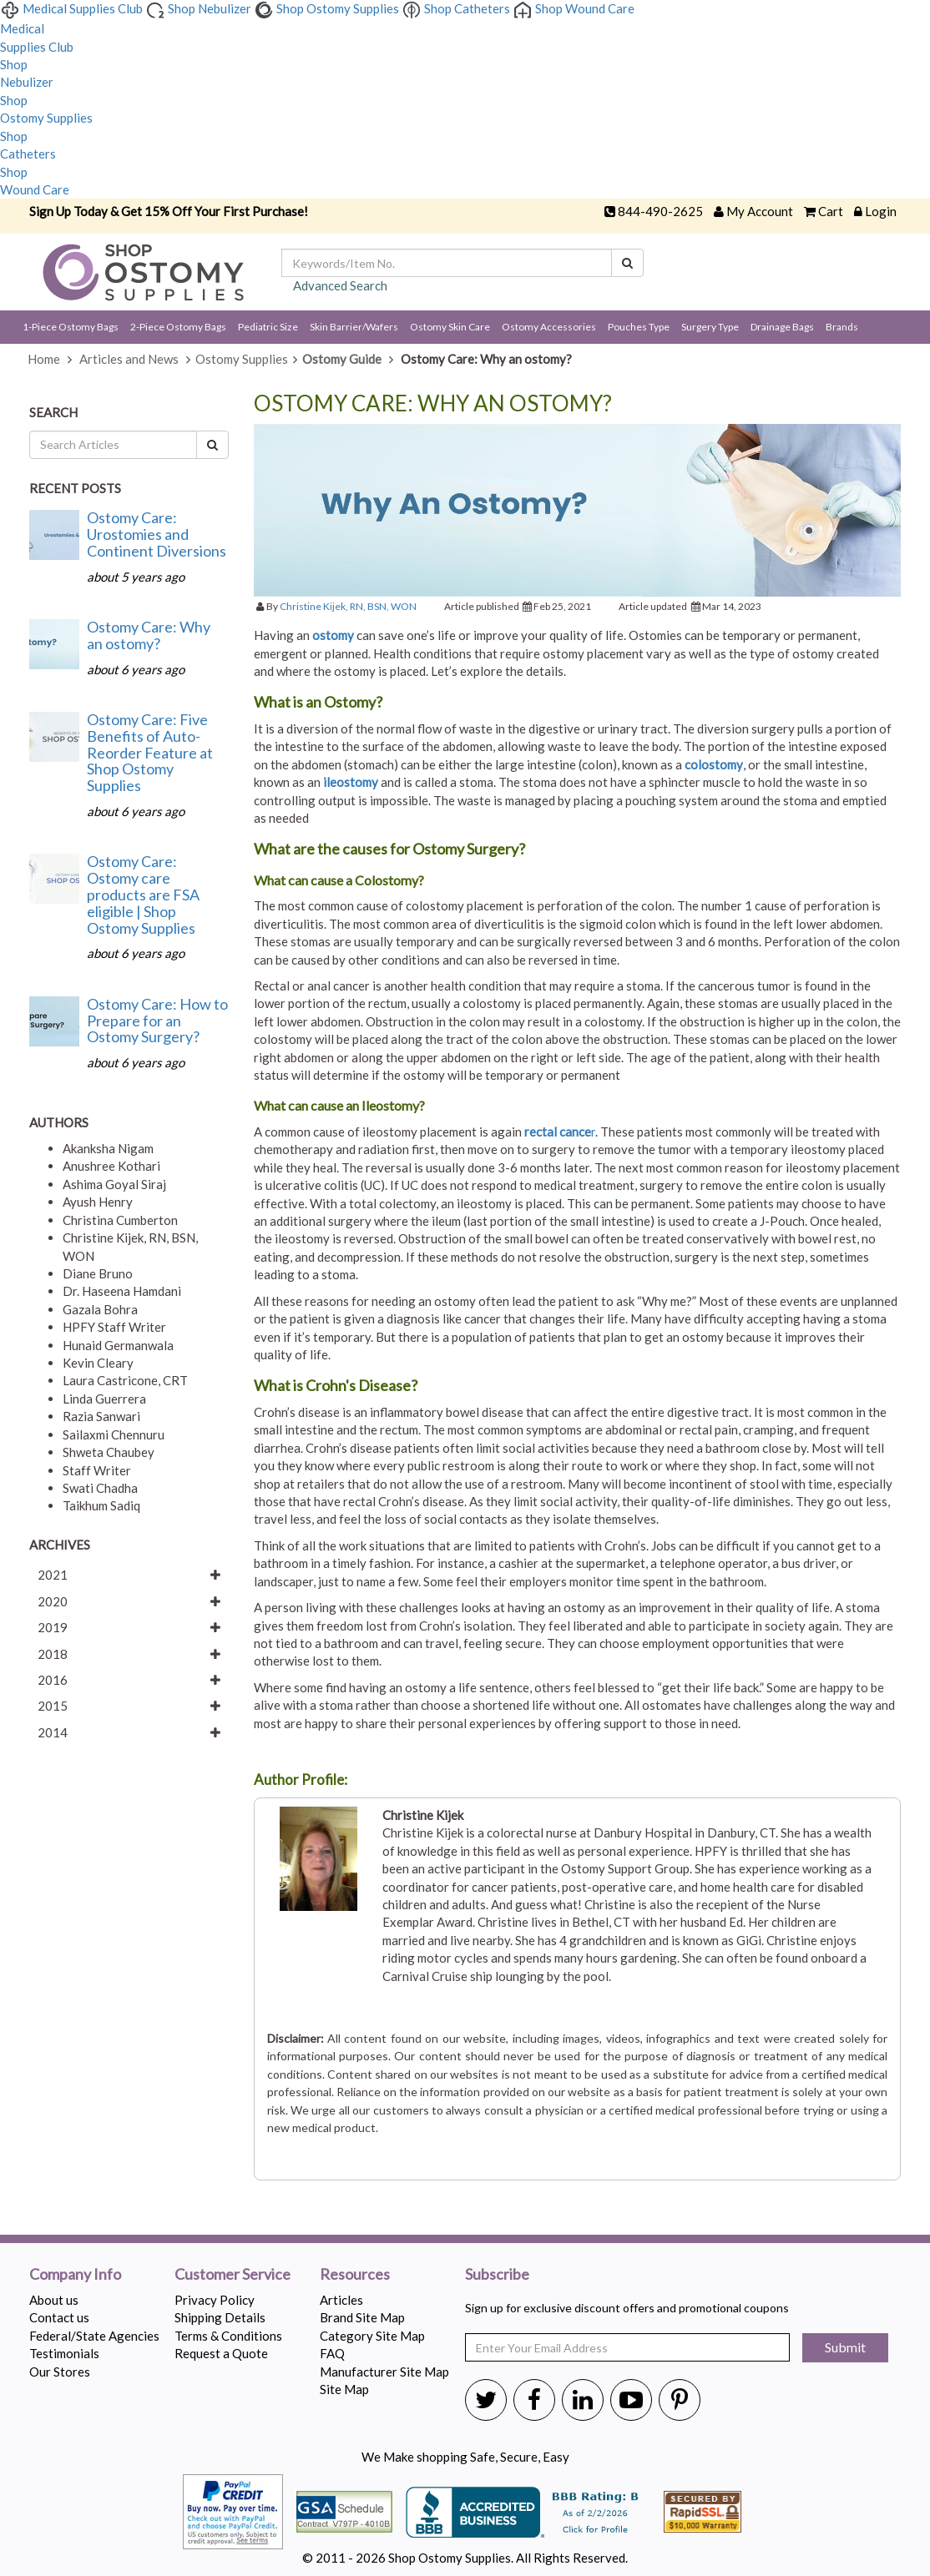  Describe the element at coordinates (333, 635) in the screenshot. I see `ostomy` at that location.